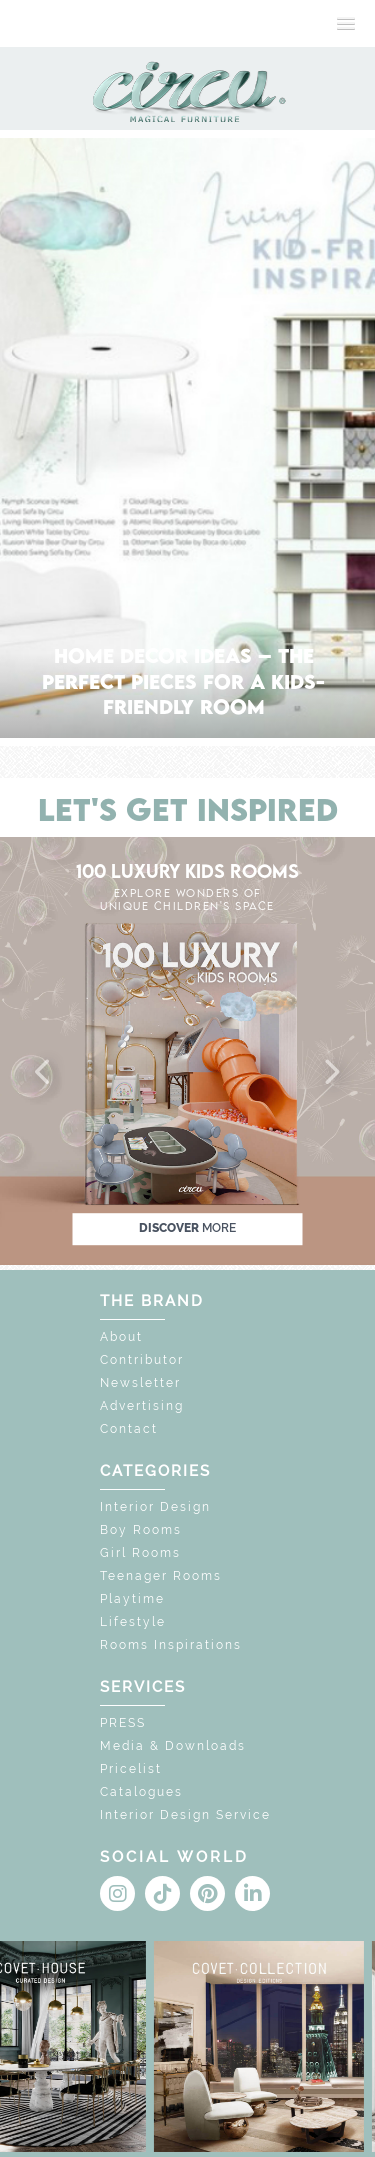 Image resolution: width=375 pixels, height=2157 pixels. Describe the element at coordinates (129, 1429) in the screenshot. I see `Contact` at that location.